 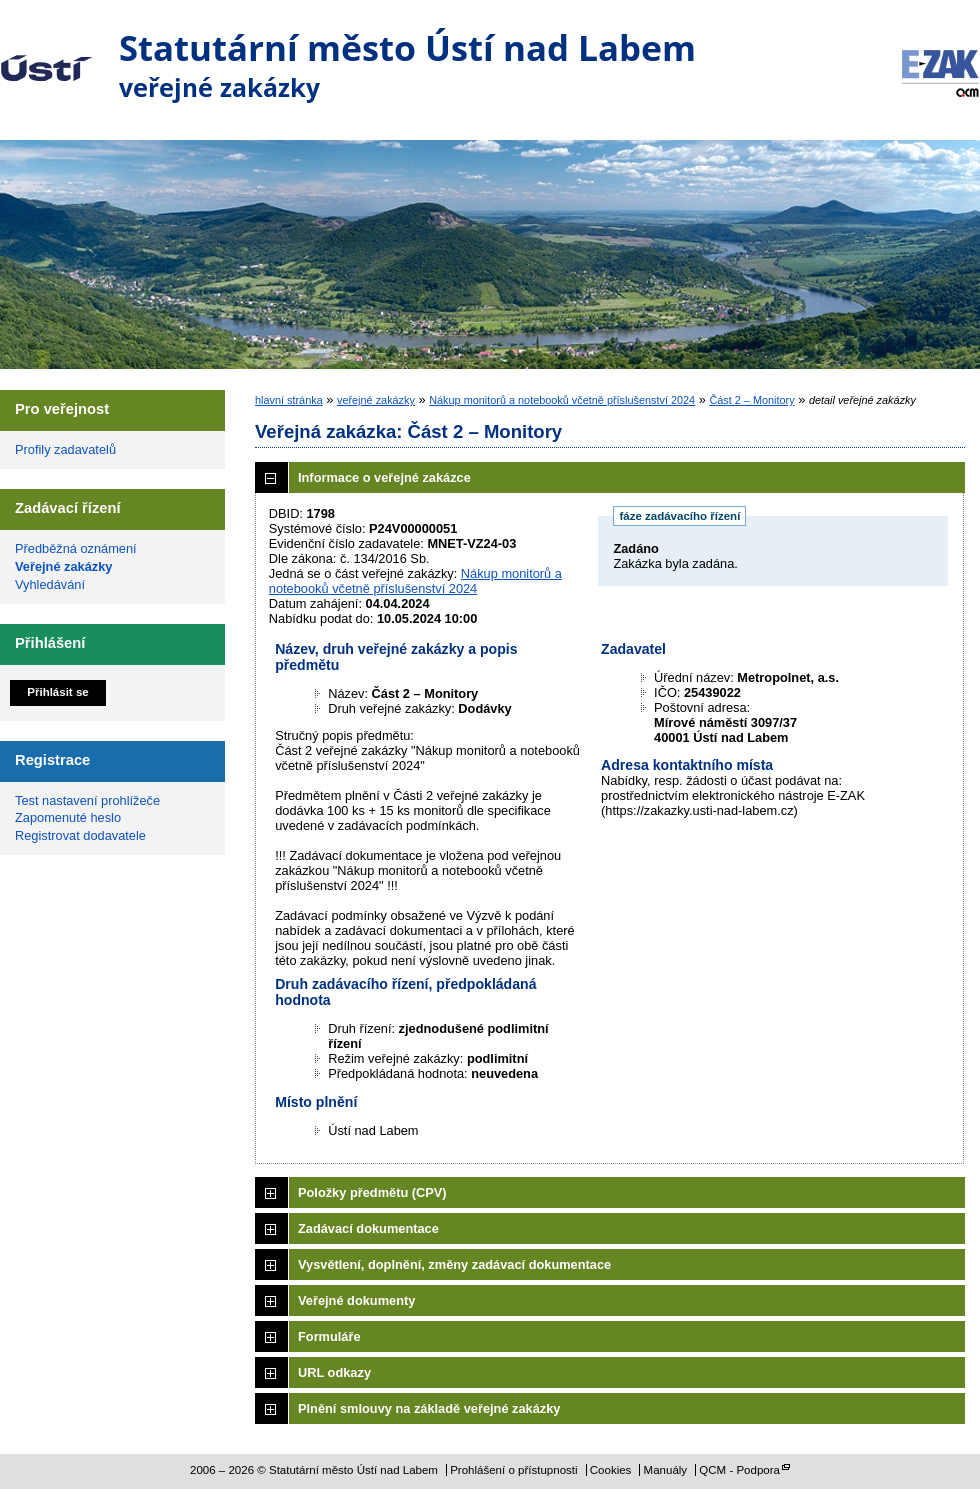 What do you see at coordinates (289, 400) in the screenshot?
I see `hlavní stránka` at bounding box center [289, 400].